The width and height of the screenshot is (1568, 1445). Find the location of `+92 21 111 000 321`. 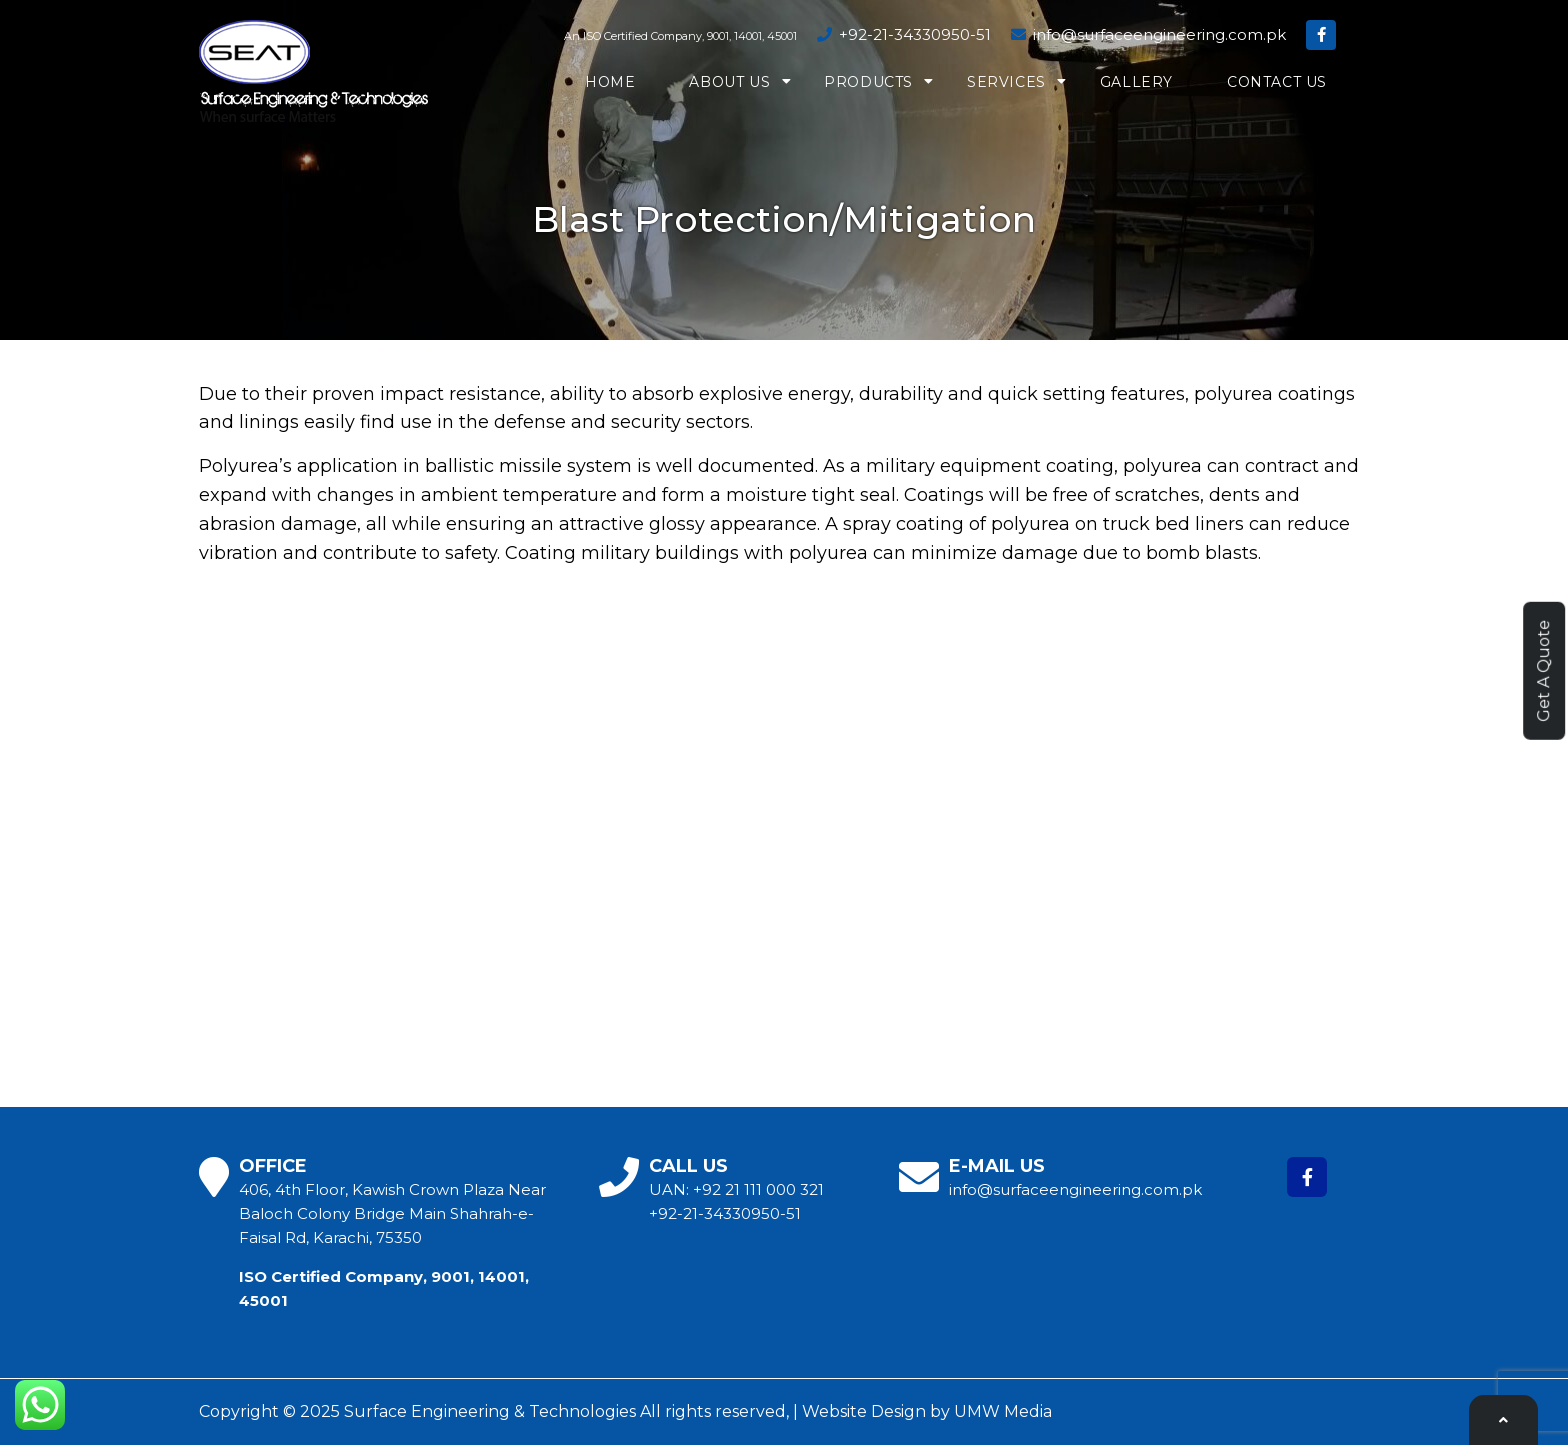

+92 21 111 000 321 is located at coordinates (758, 1189).